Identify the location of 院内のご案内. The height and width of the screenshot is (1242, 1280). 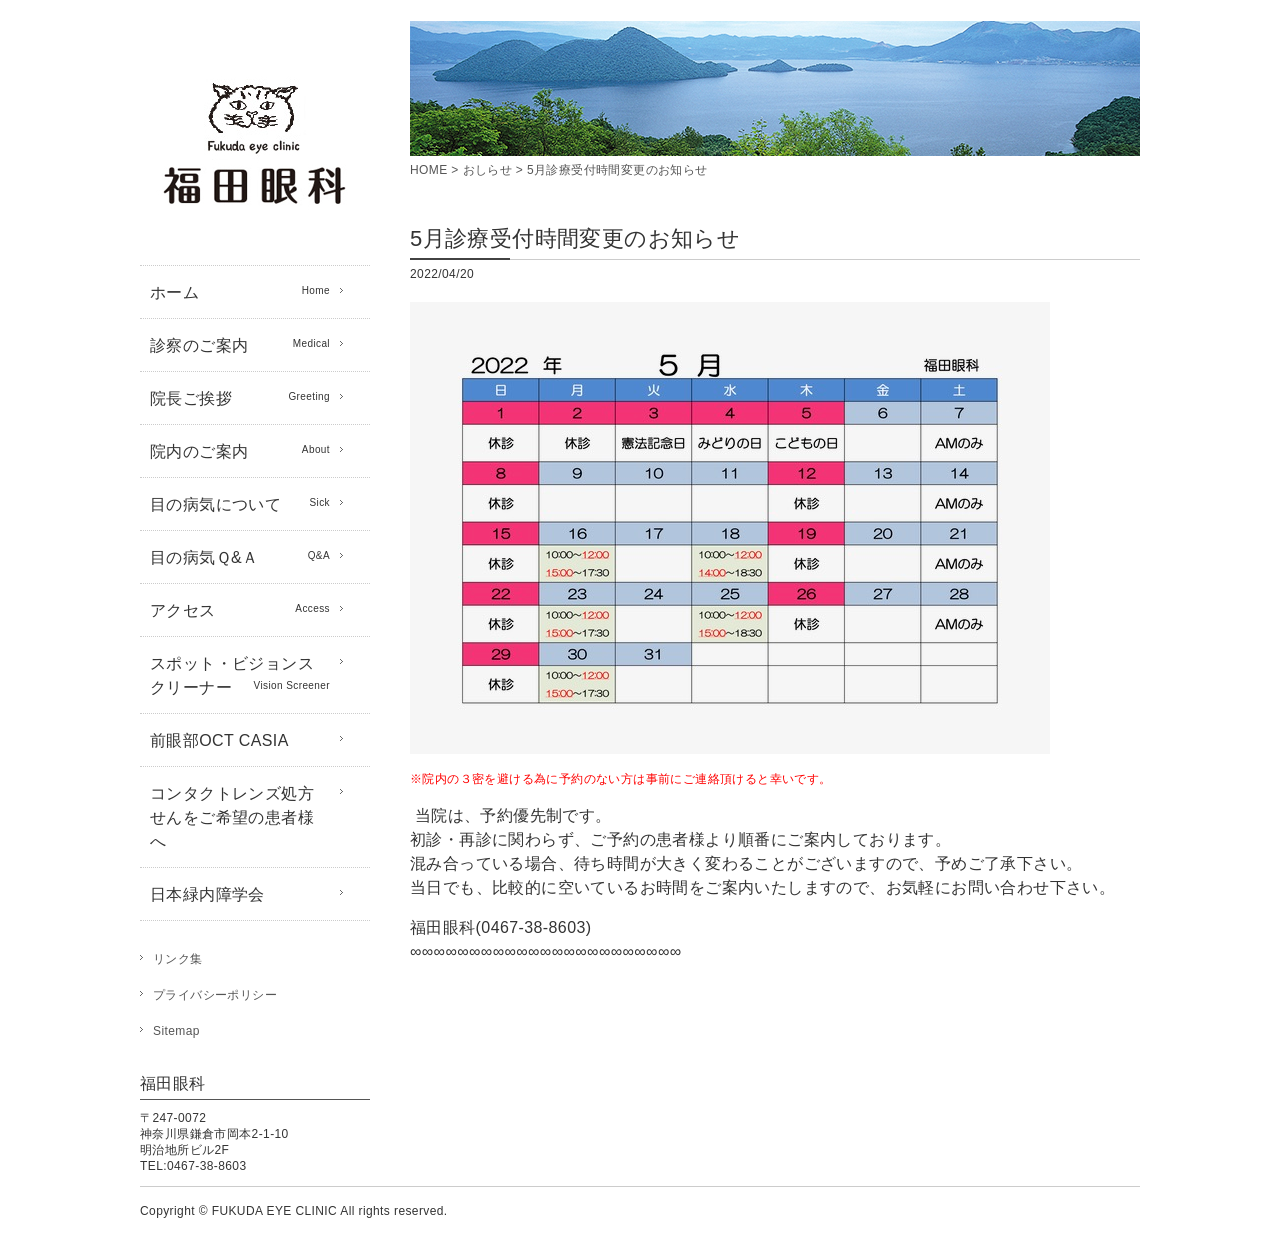
(240, 450).